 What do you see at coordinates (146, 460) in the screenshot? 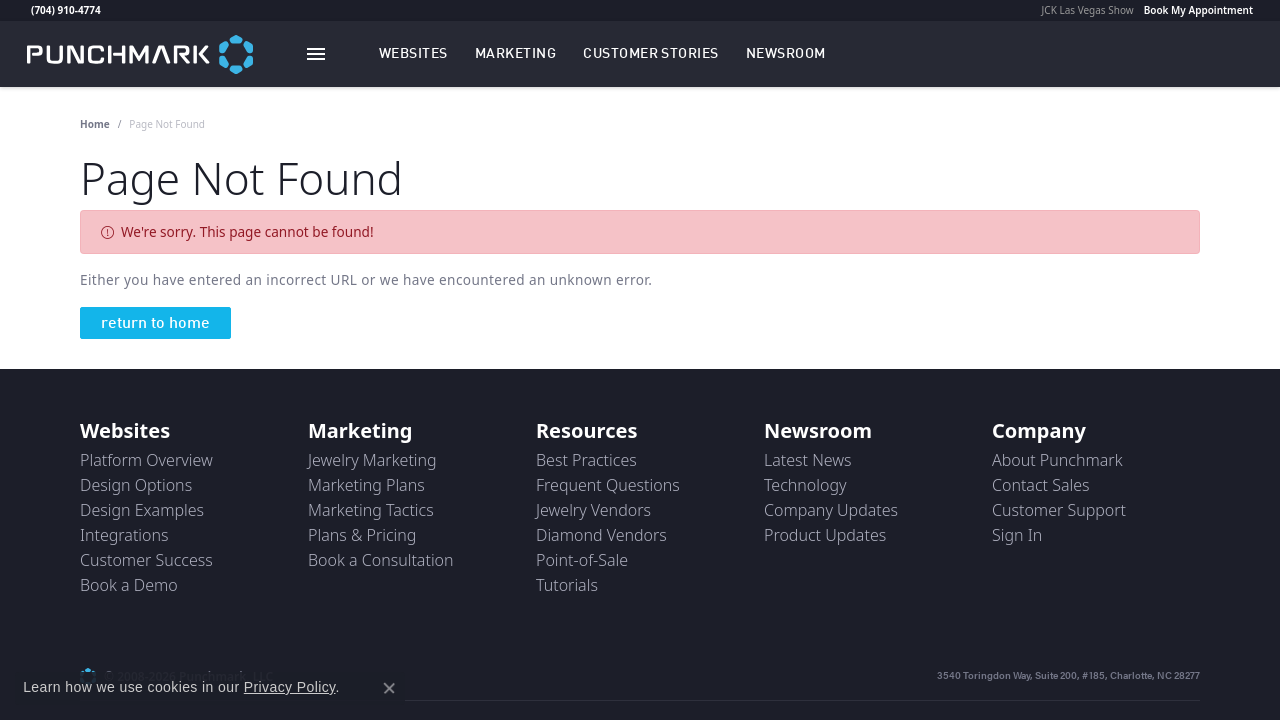
I see `Platform Overview` at bounding box center [146, 460].